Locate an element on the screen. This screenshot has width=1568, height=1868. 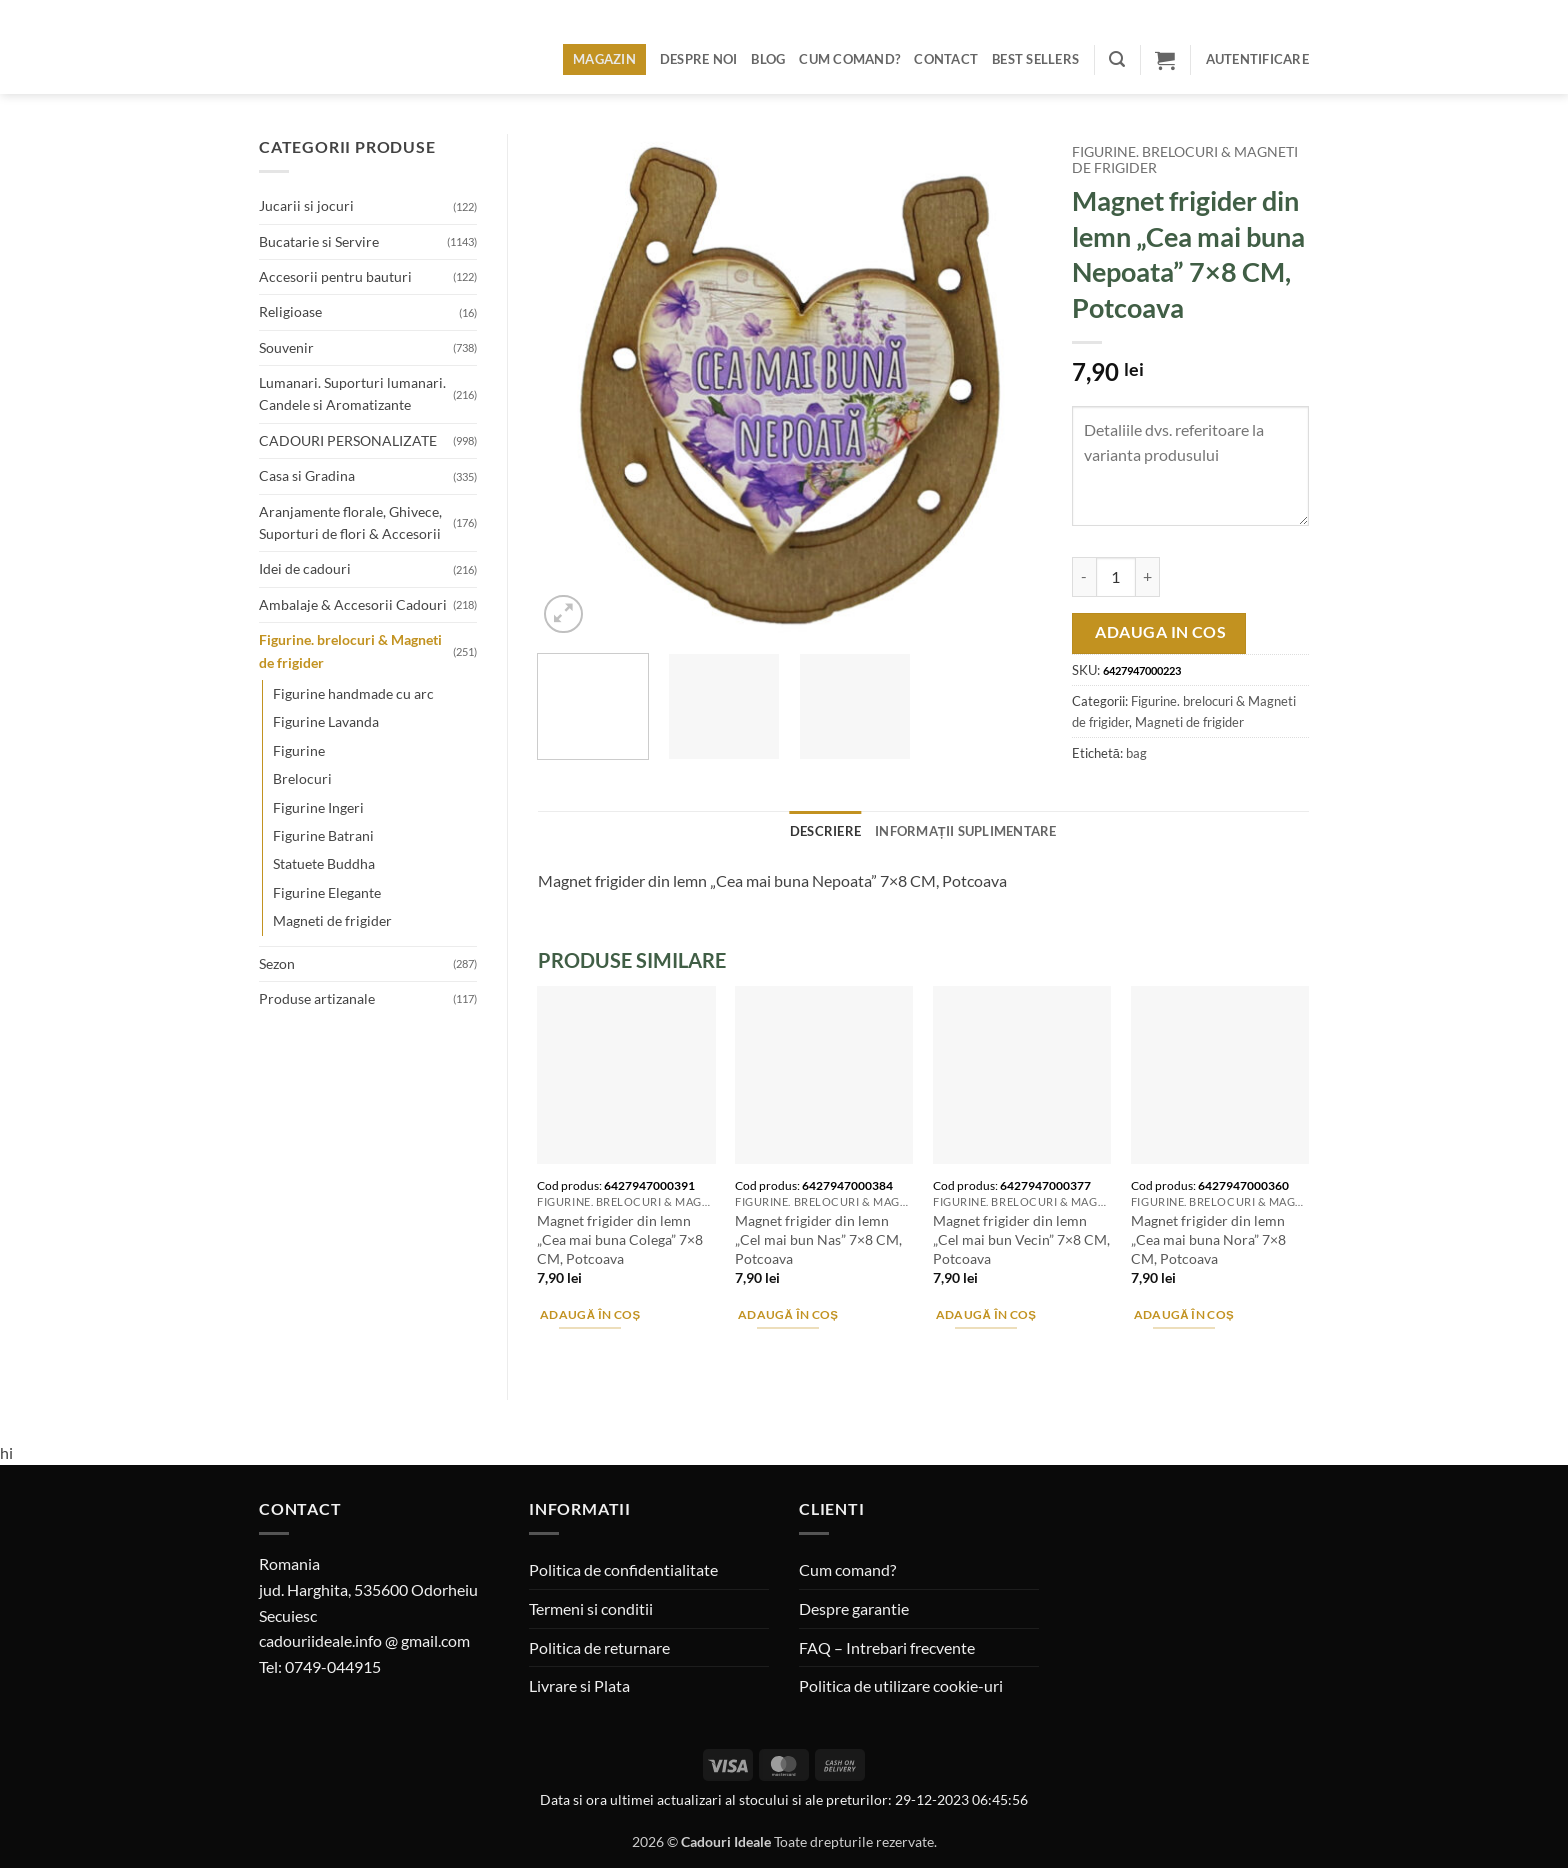
Despre garantie is located at coordinates (854, 1608).